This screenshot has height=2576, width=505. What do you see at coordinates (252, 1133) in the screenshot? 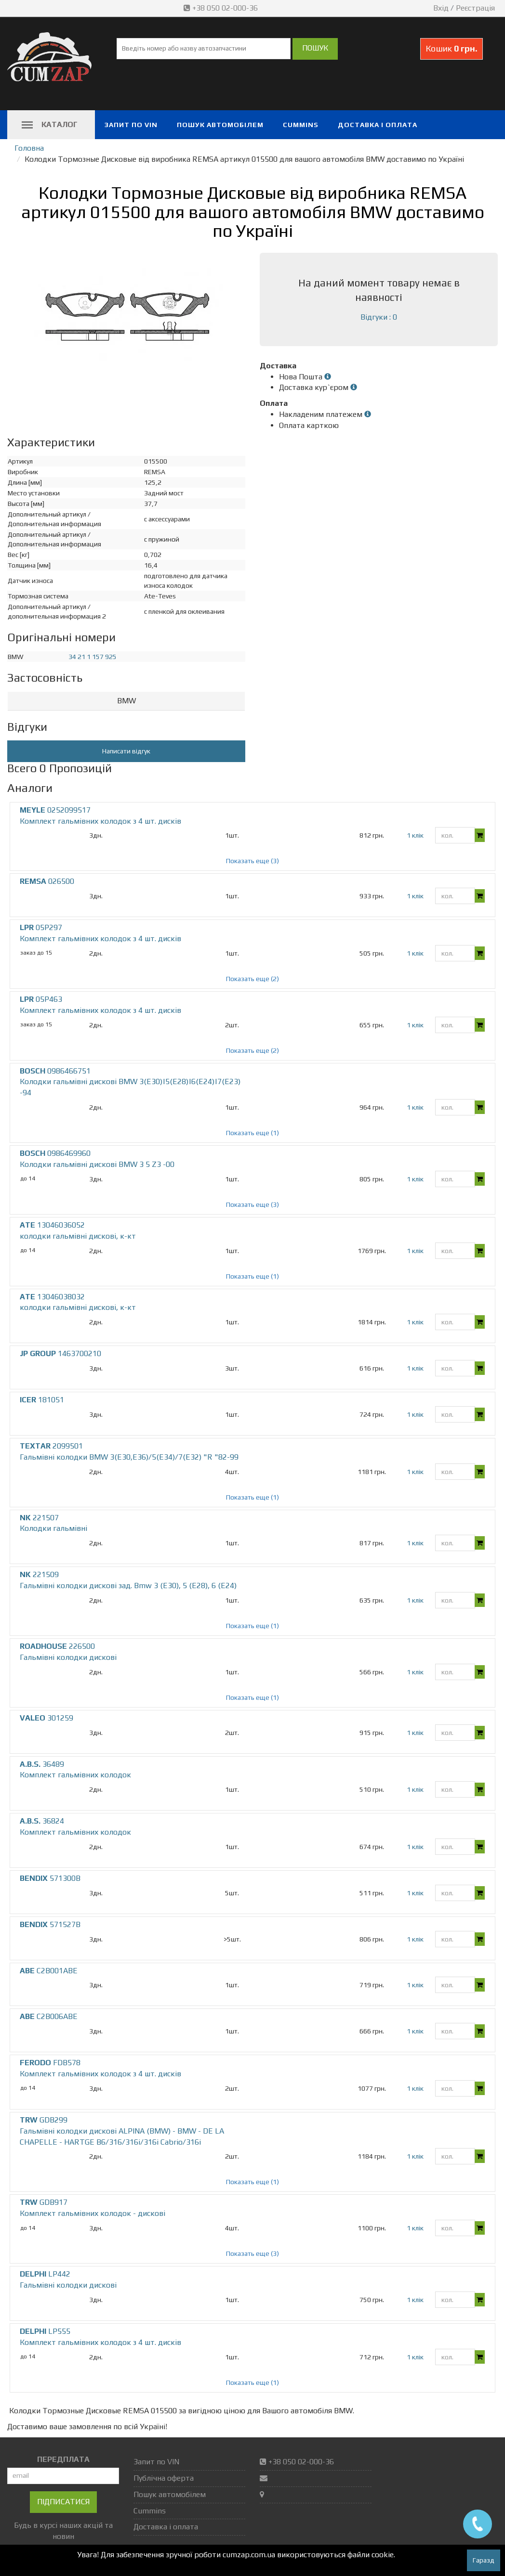
I see `Показать еще (1)` at bounding box center [252, 1133].